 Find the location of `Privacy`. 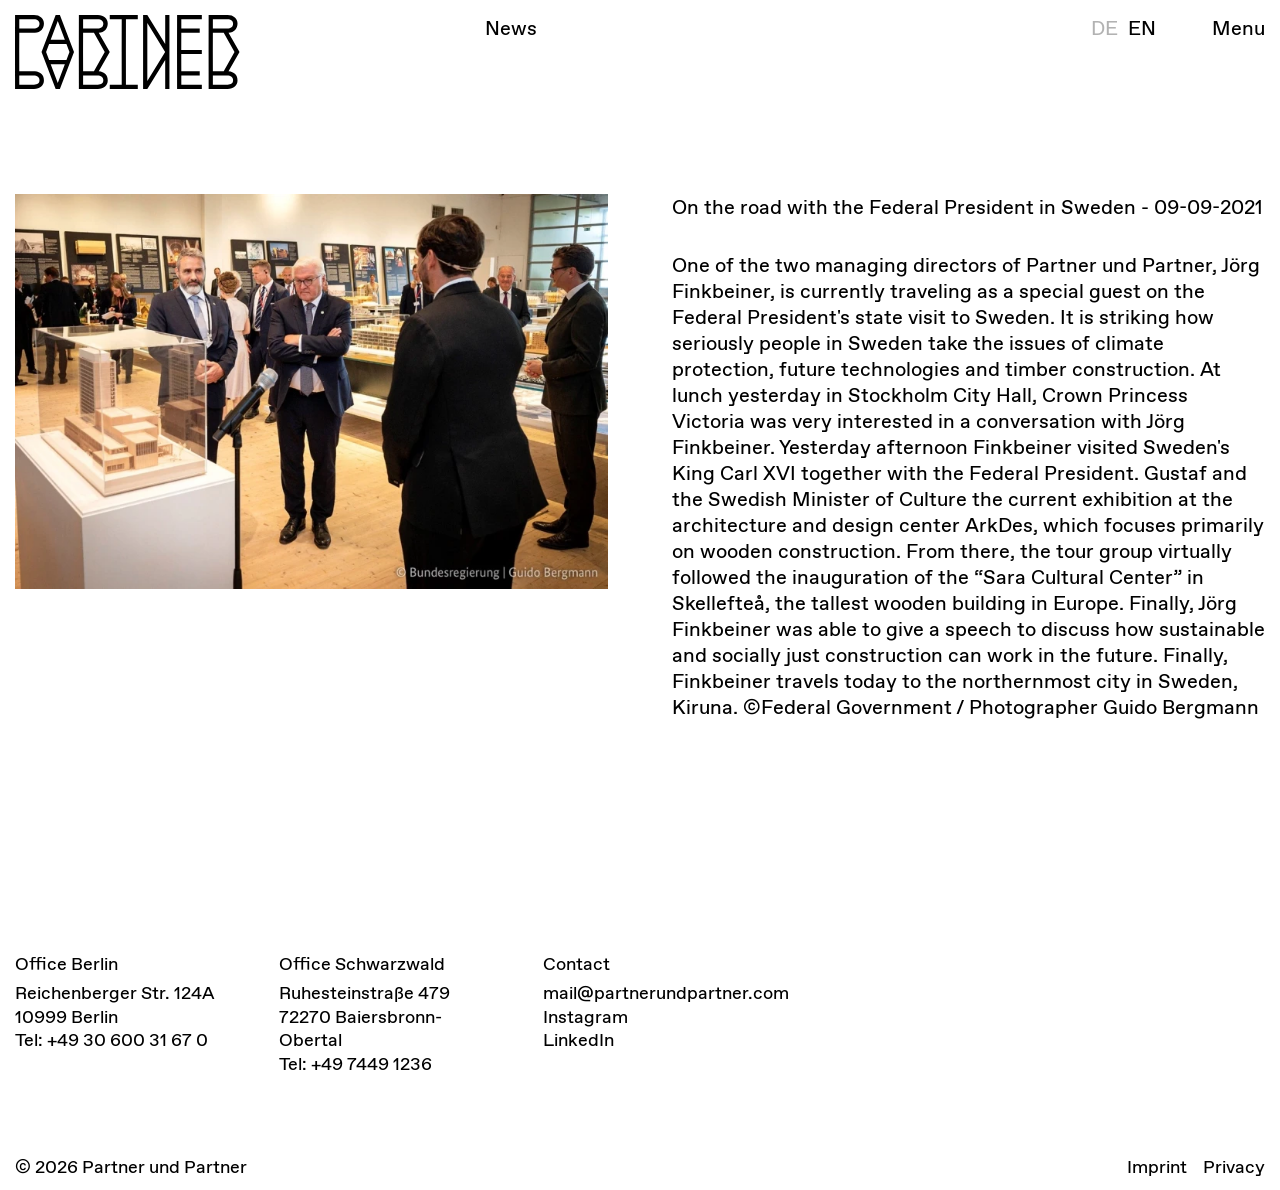

Privacy is located at coordinates (1234, 1166).